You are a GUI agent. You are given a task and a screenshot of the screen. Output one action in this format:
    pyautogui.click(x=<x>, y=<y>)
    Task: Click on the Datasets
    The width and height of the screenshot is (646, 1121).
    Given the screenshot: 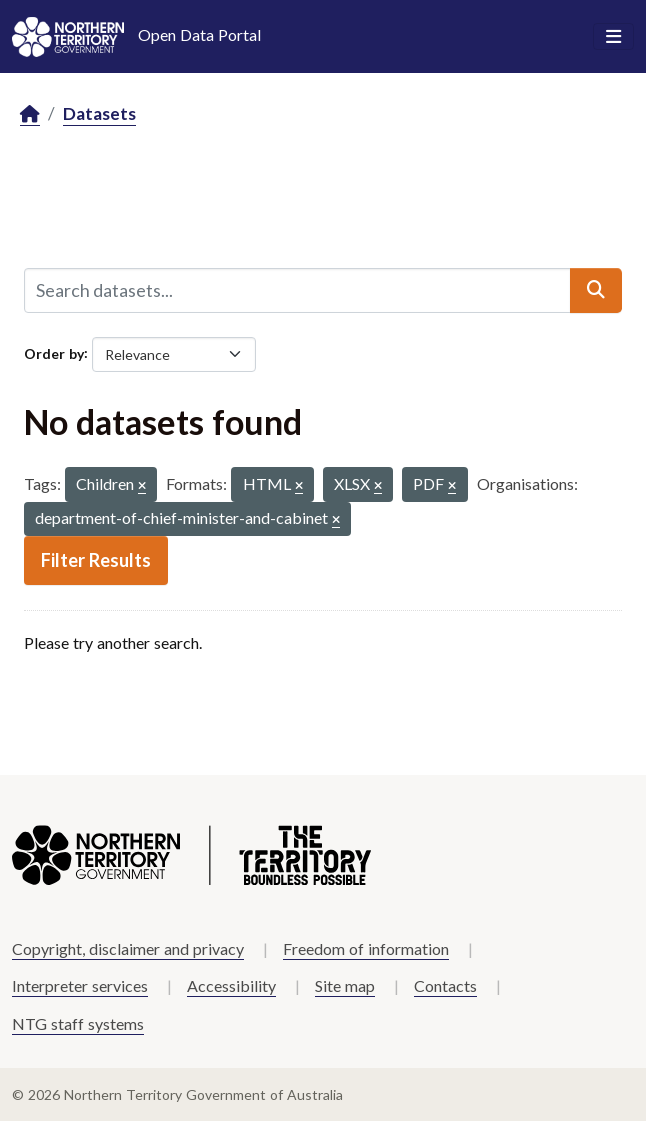 What is the action you would take?
    pyautogui.click(x=99, y=113)
    